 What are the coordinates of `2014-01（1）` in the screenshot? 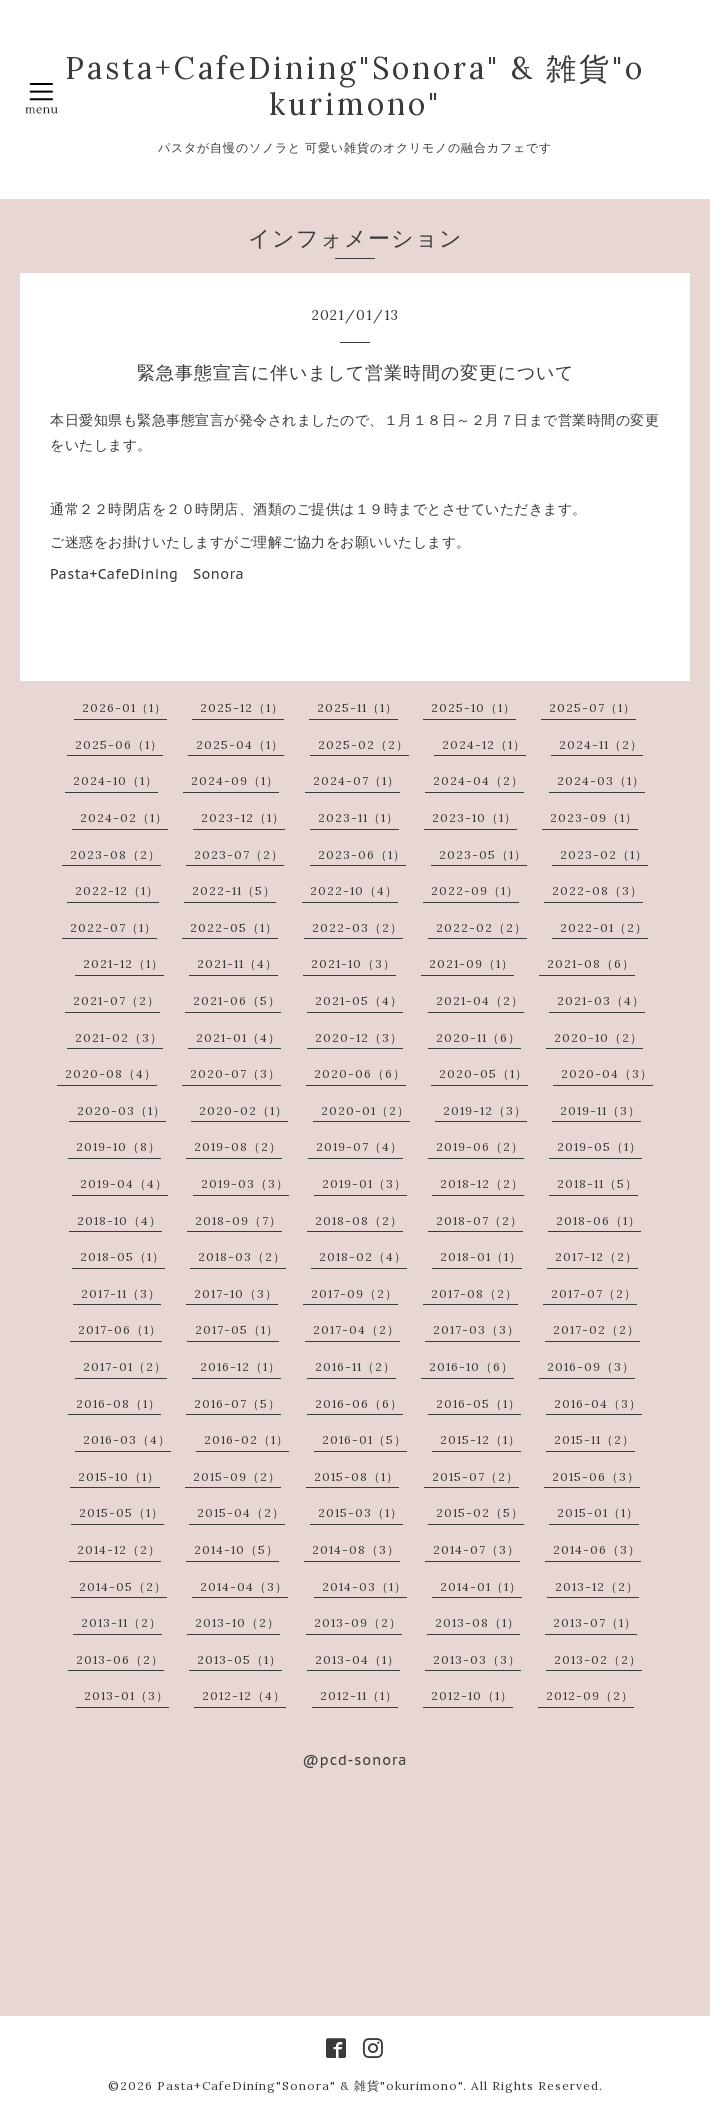 It's located at (481, 1586).